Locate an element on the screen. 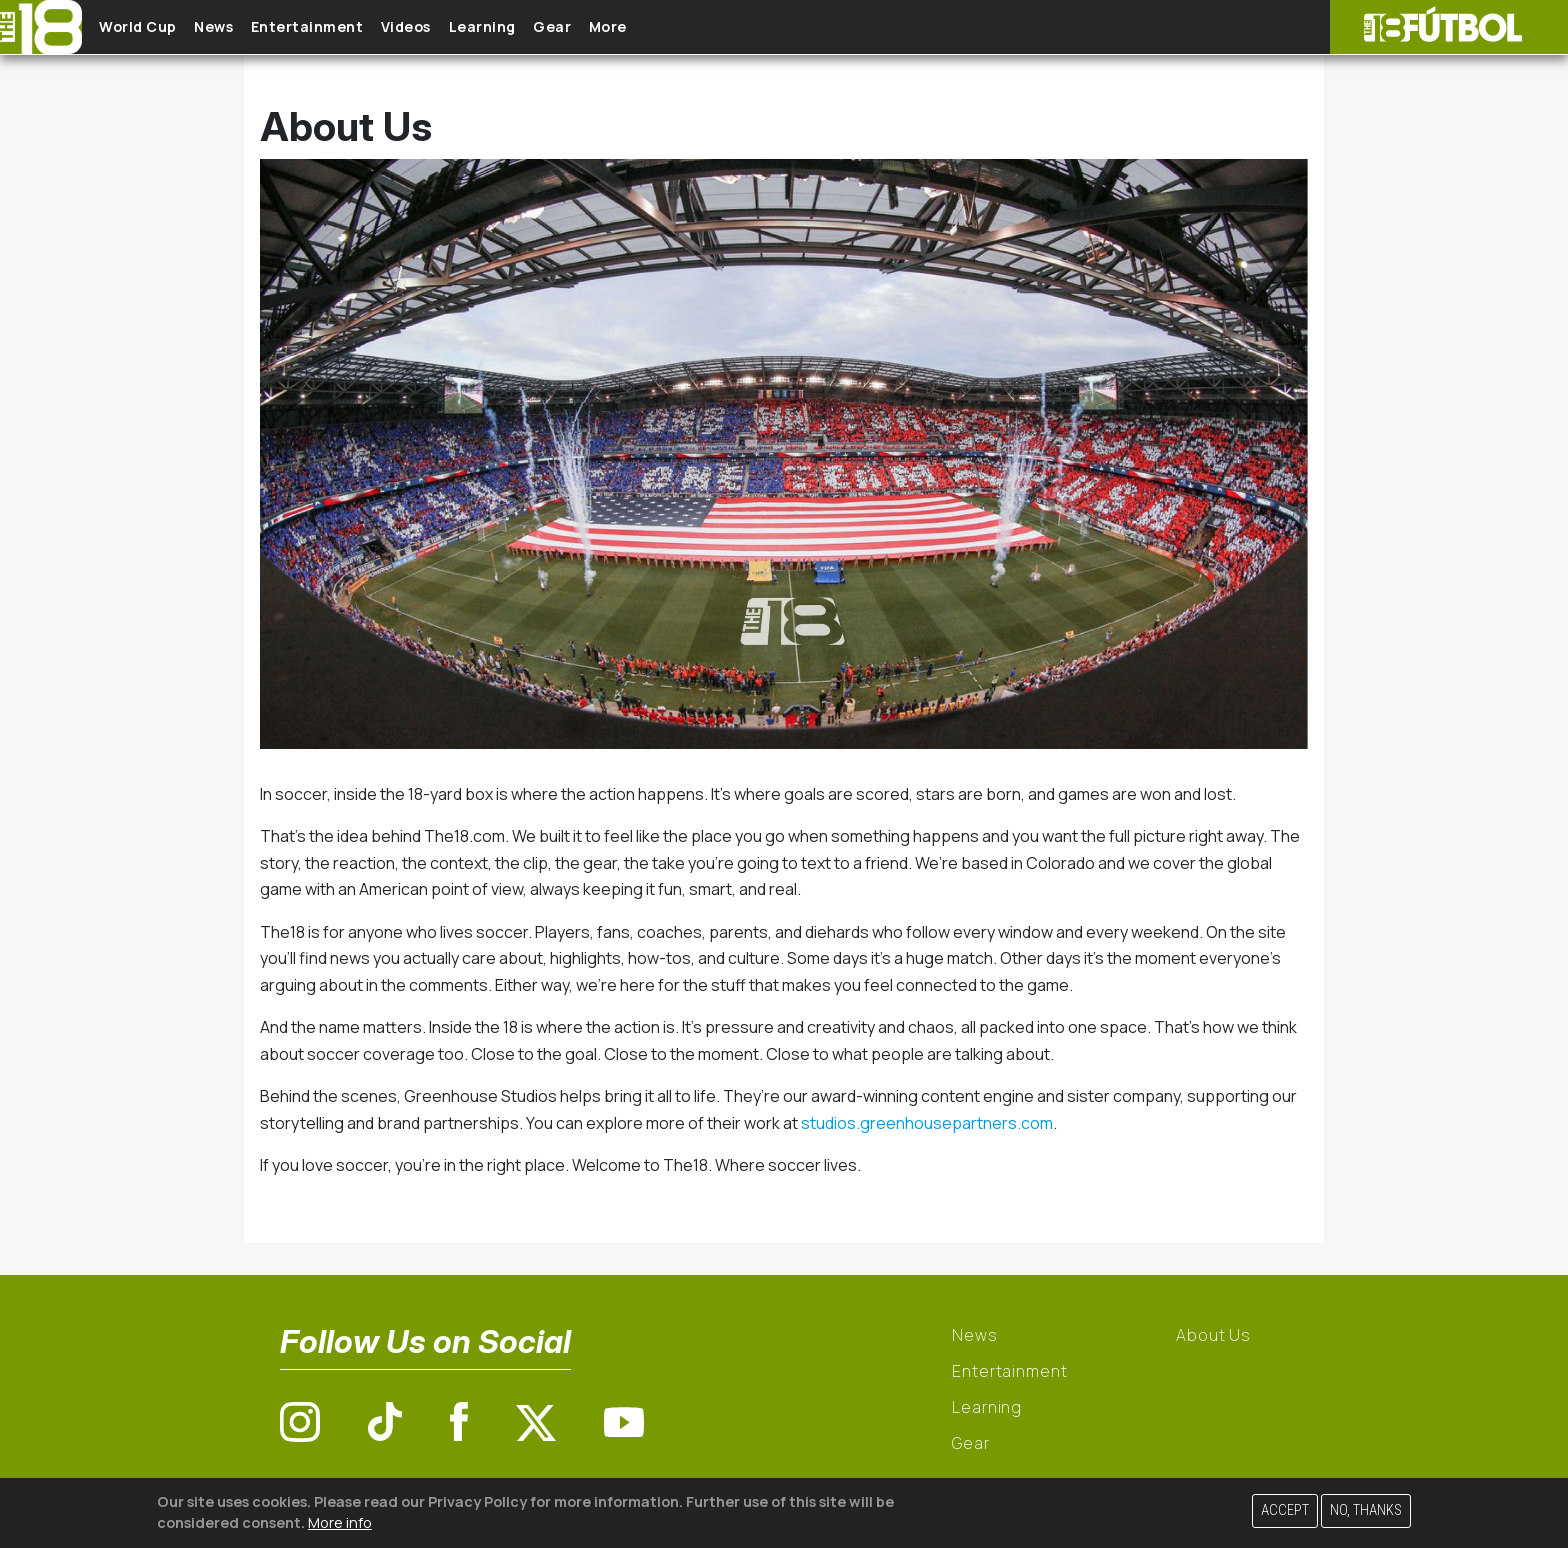 This screenshot has height=1548, width=1568. Learning is located at coordinates (554, 27).